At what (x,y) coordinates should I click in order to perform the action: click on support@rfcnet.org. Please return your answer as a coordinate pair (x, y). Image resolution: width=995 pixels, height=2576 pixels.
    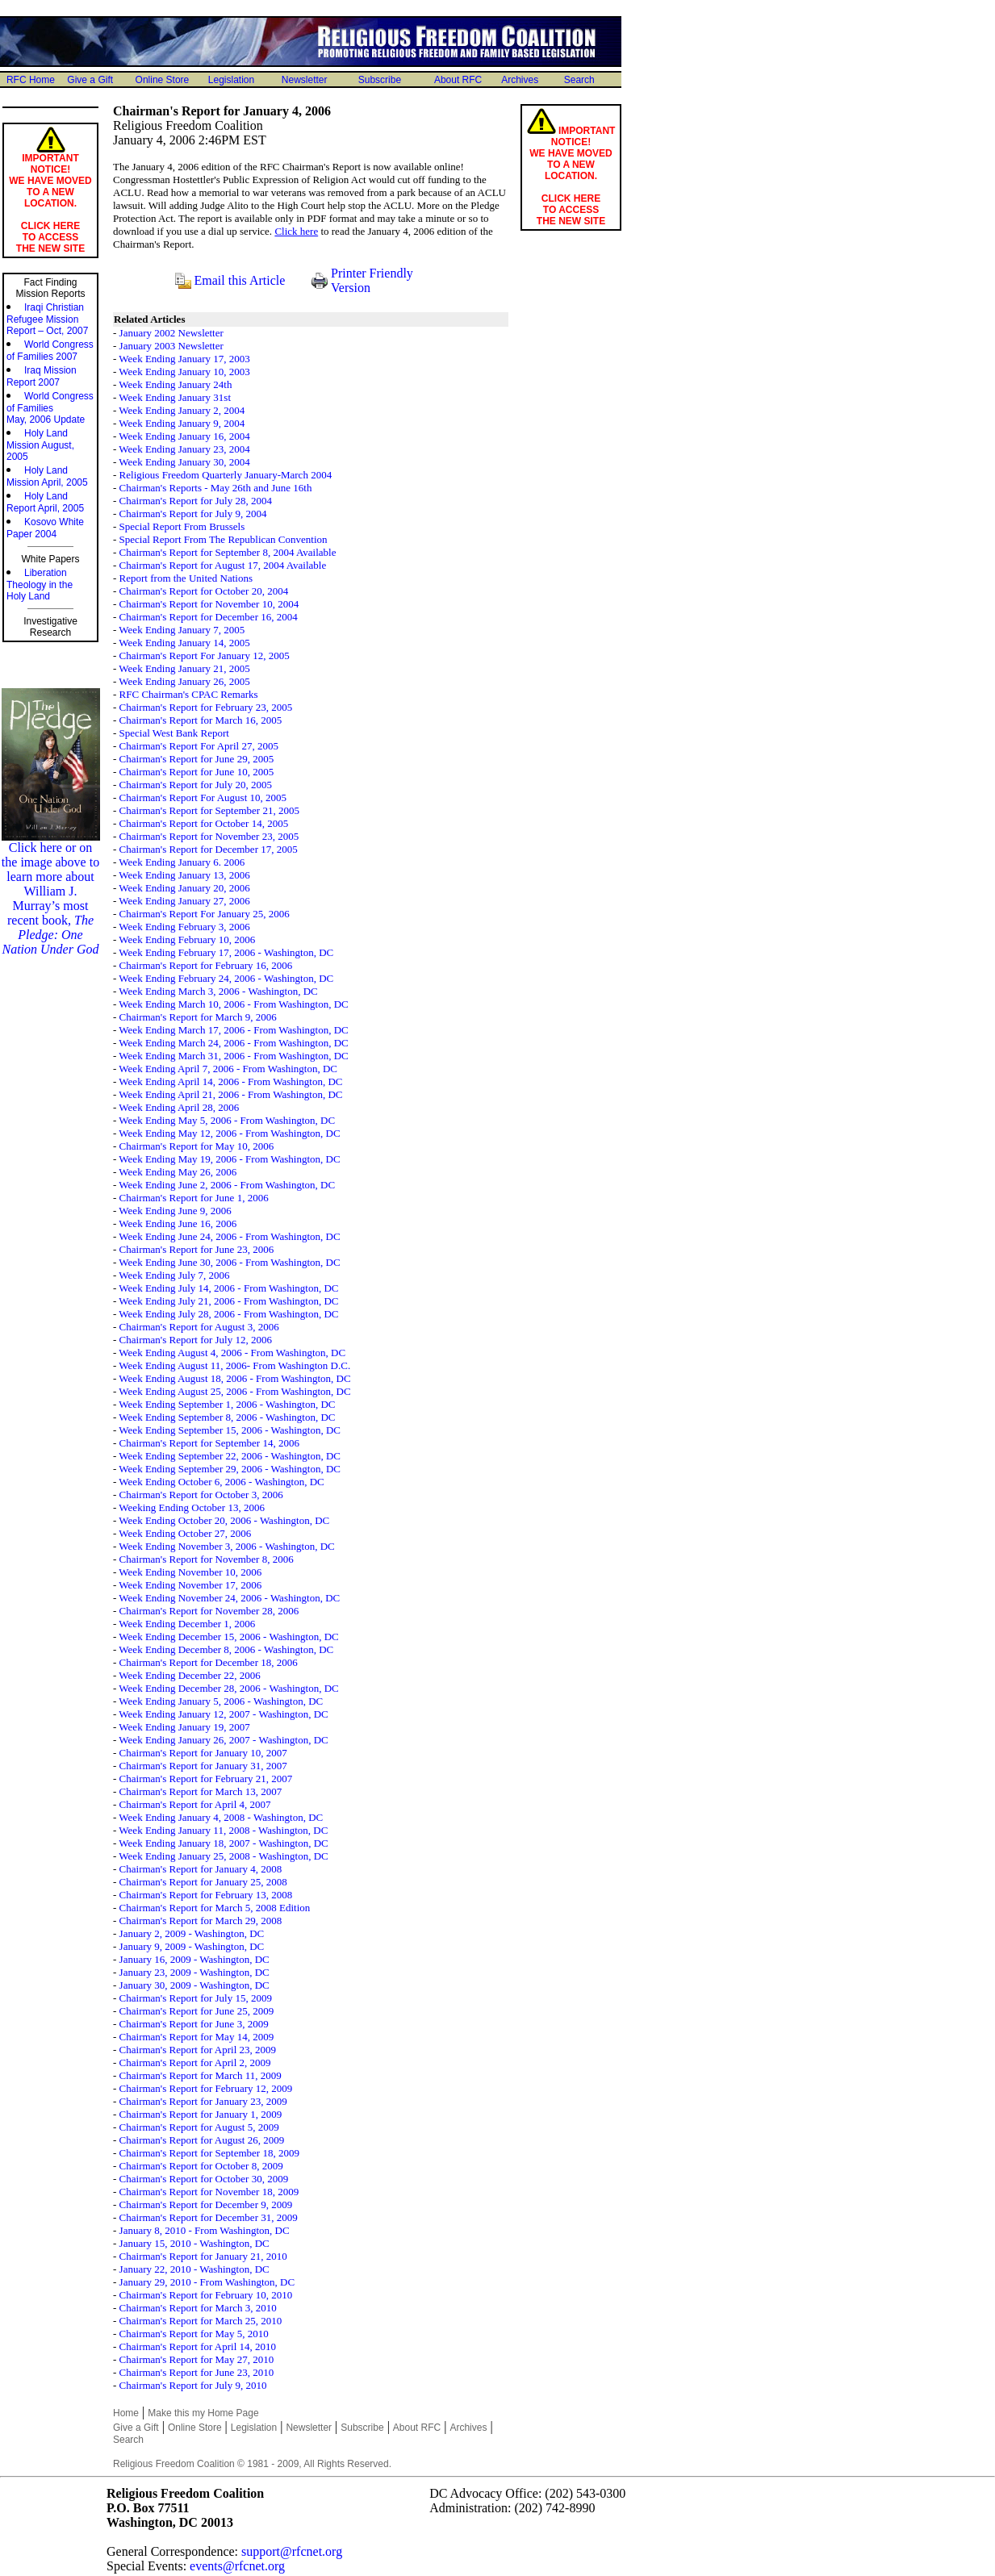
    Looking at the image, I should click on (291, 2551).